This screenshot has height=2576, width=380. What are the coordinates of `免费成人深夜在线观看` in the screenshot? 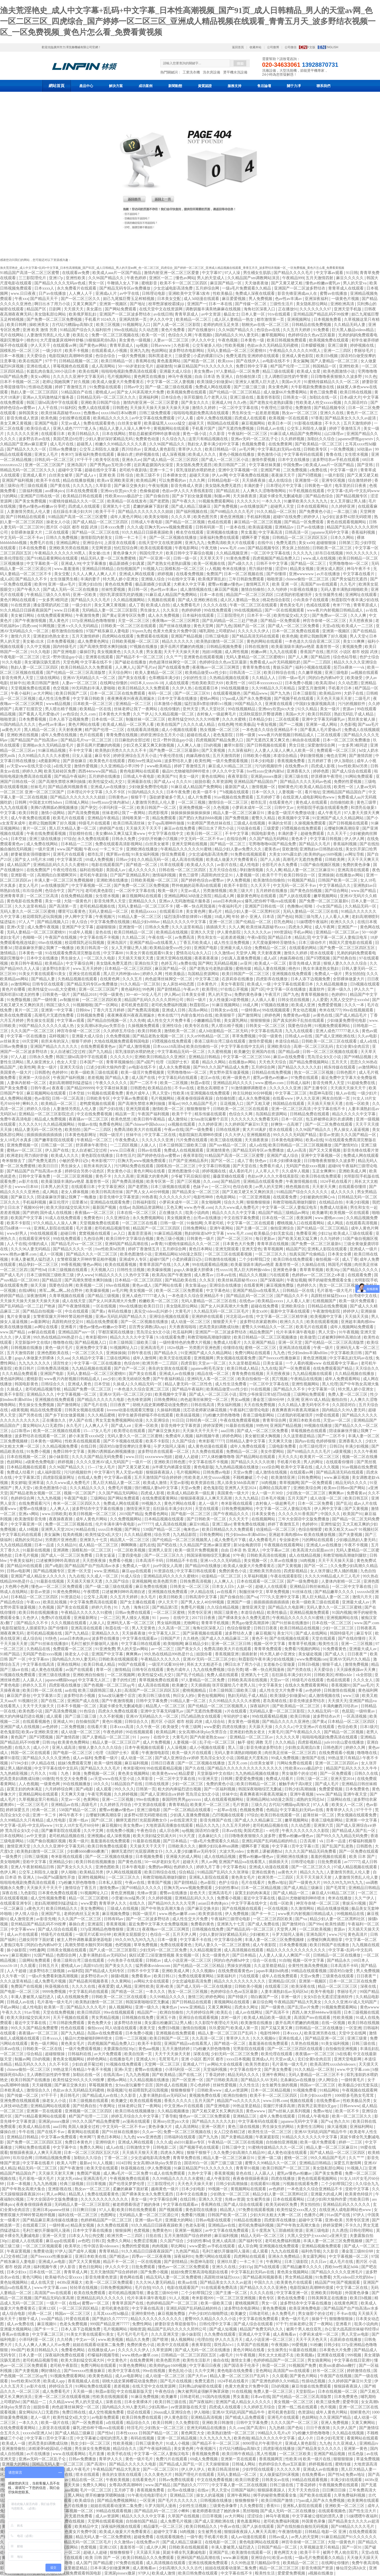 It's located at (255, 293).